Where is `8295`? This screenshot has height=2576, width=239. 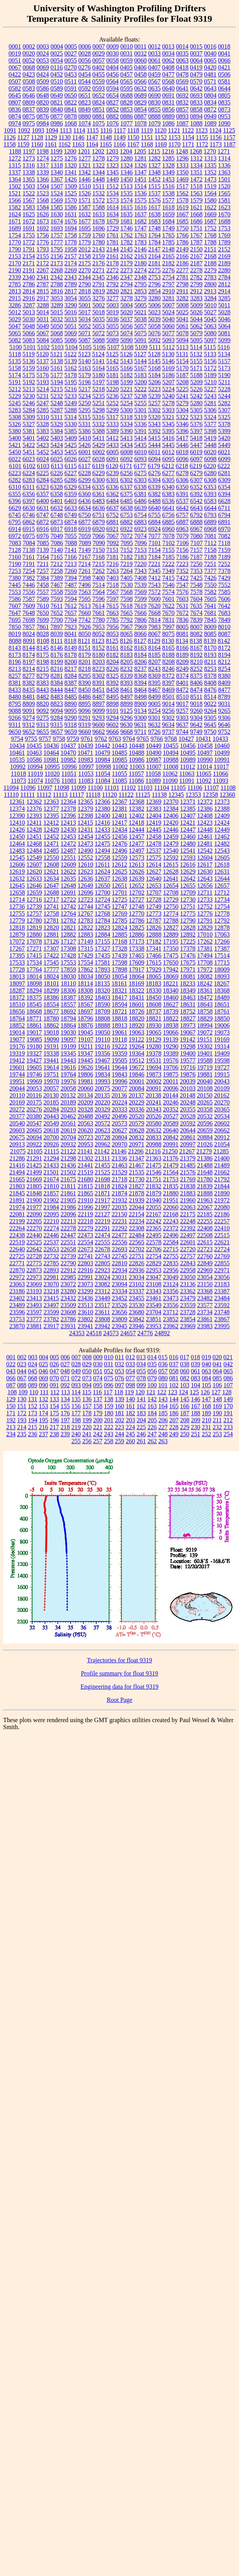 8295 is located at coordinates (84, 675).